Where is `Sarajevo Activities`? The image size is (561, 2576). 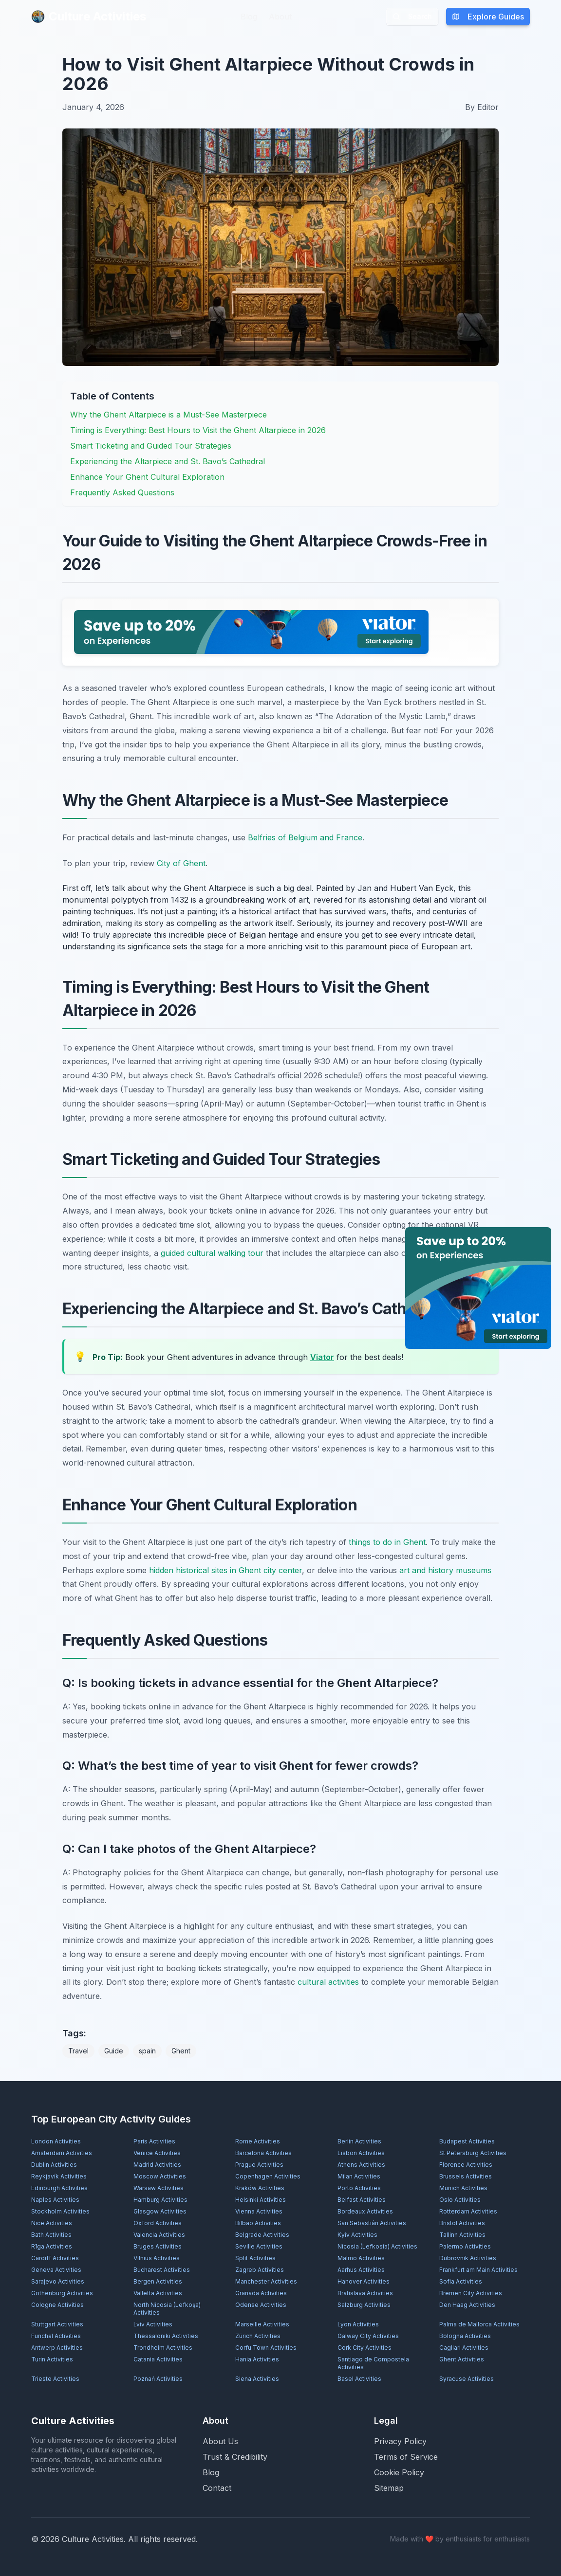 Sarajevo Activities is located at coordinates (57, 2281).